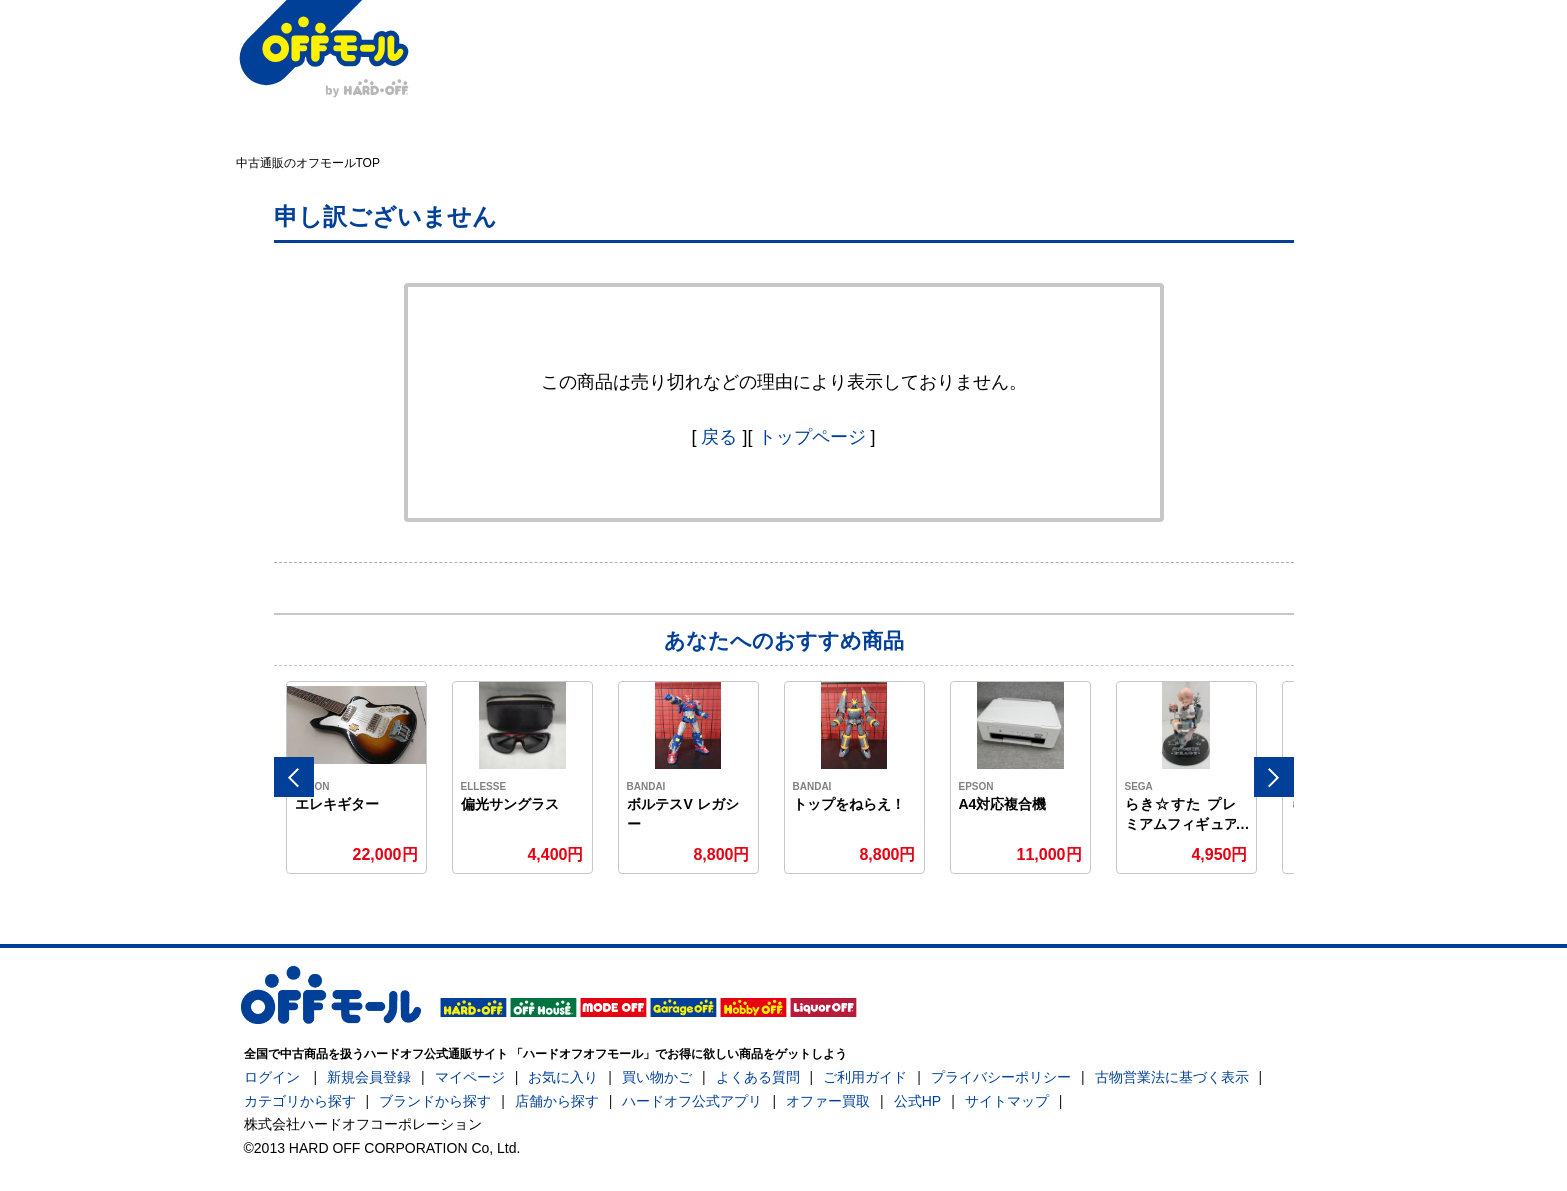 The height and width of the screenshot is (1191, 1567). Describe the element at coordinates (1274, 777) in the screenshot. I see `Next [button]` at that location.